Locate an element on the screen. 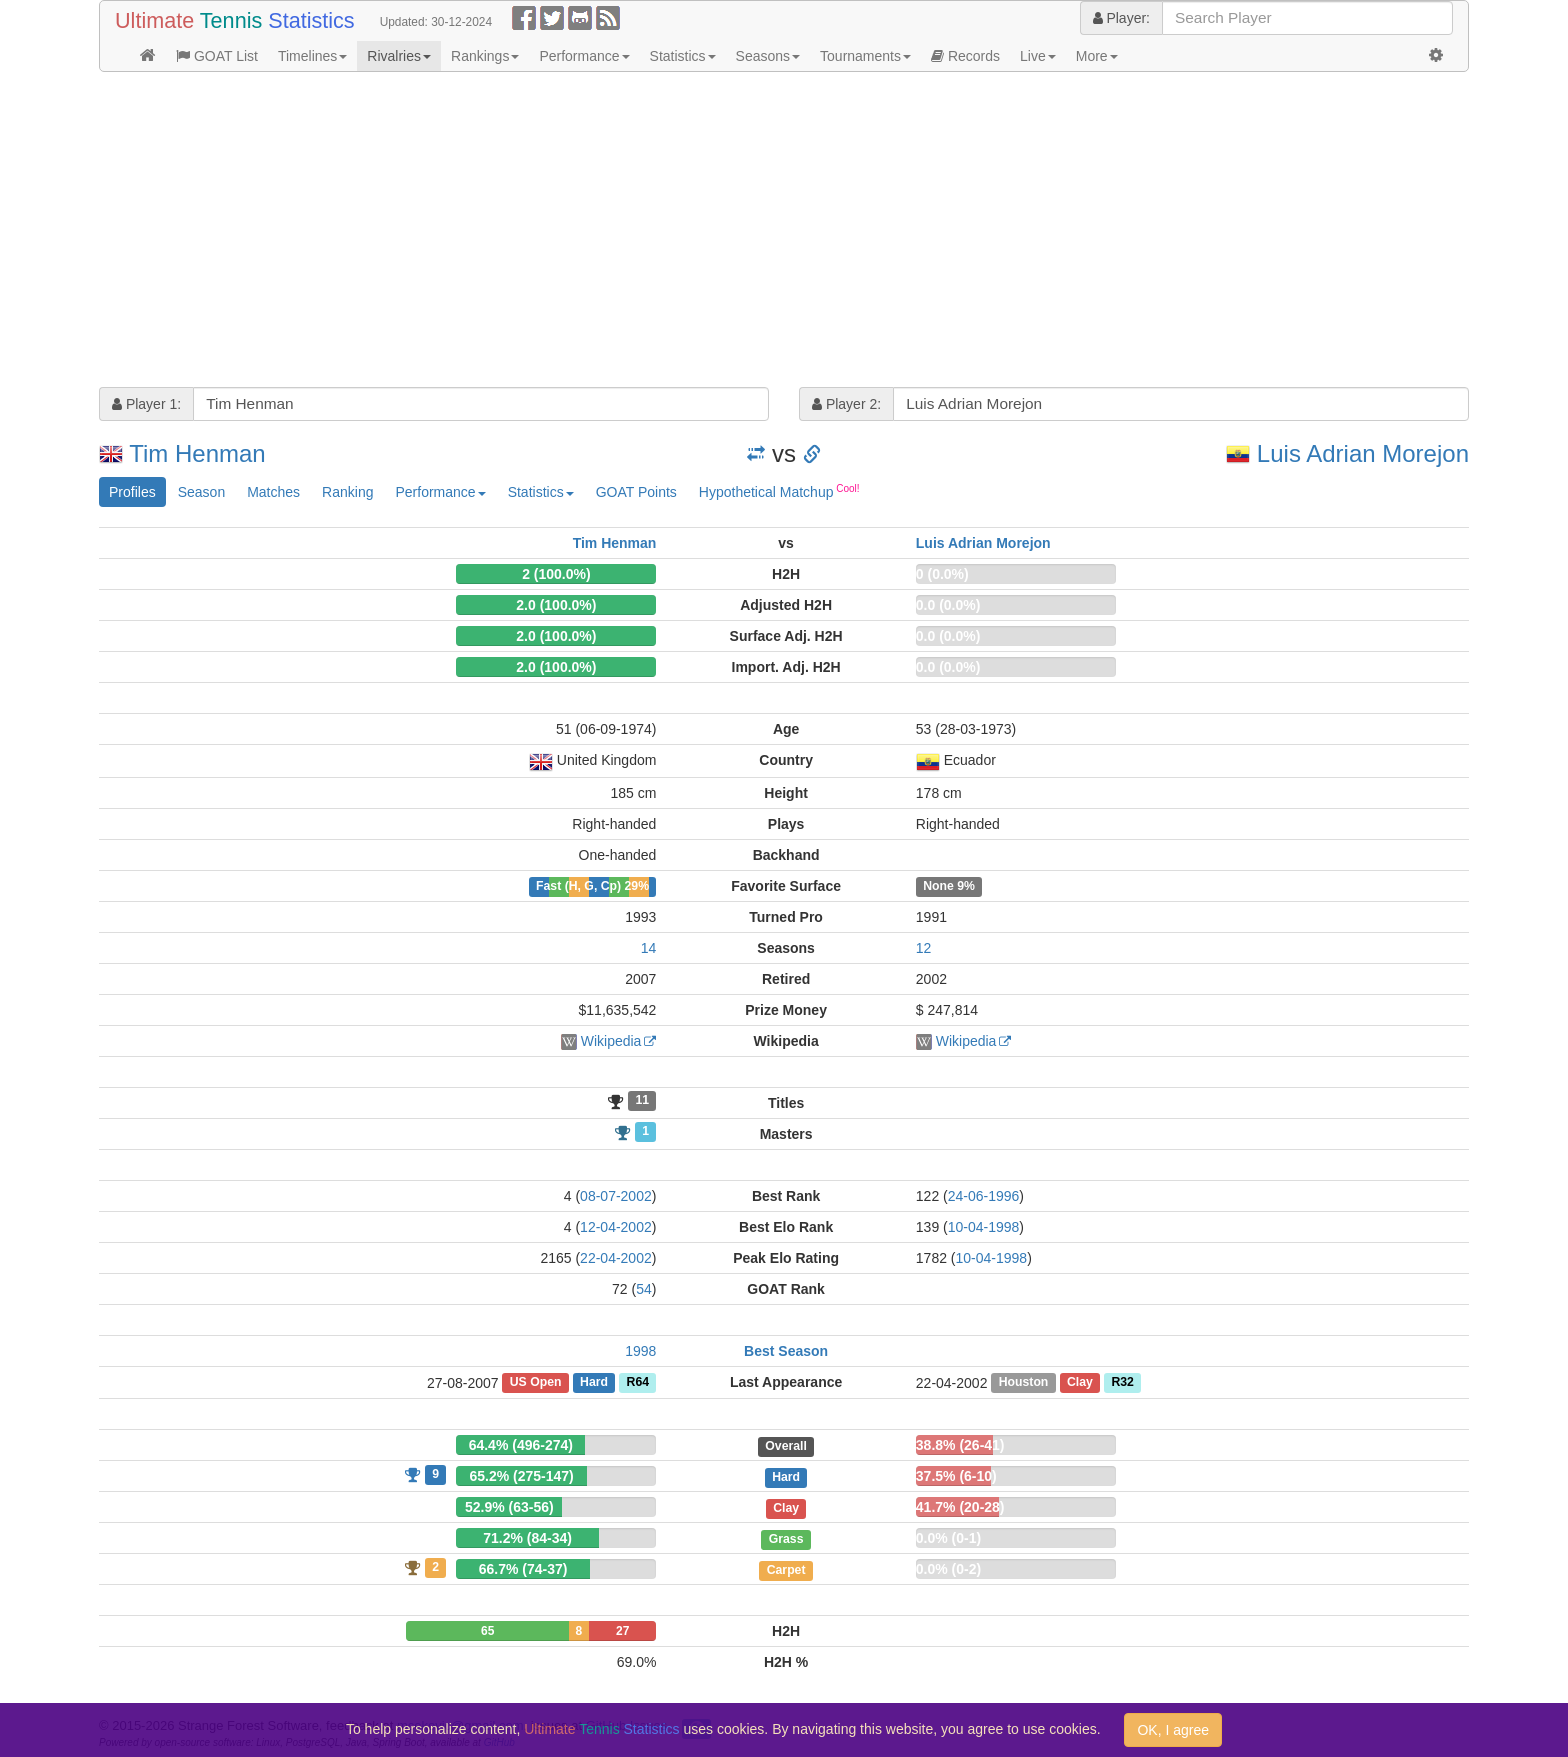 The width and height of the screenshot is (1568, 1757). Profiles is located at coordinates (132, 492).